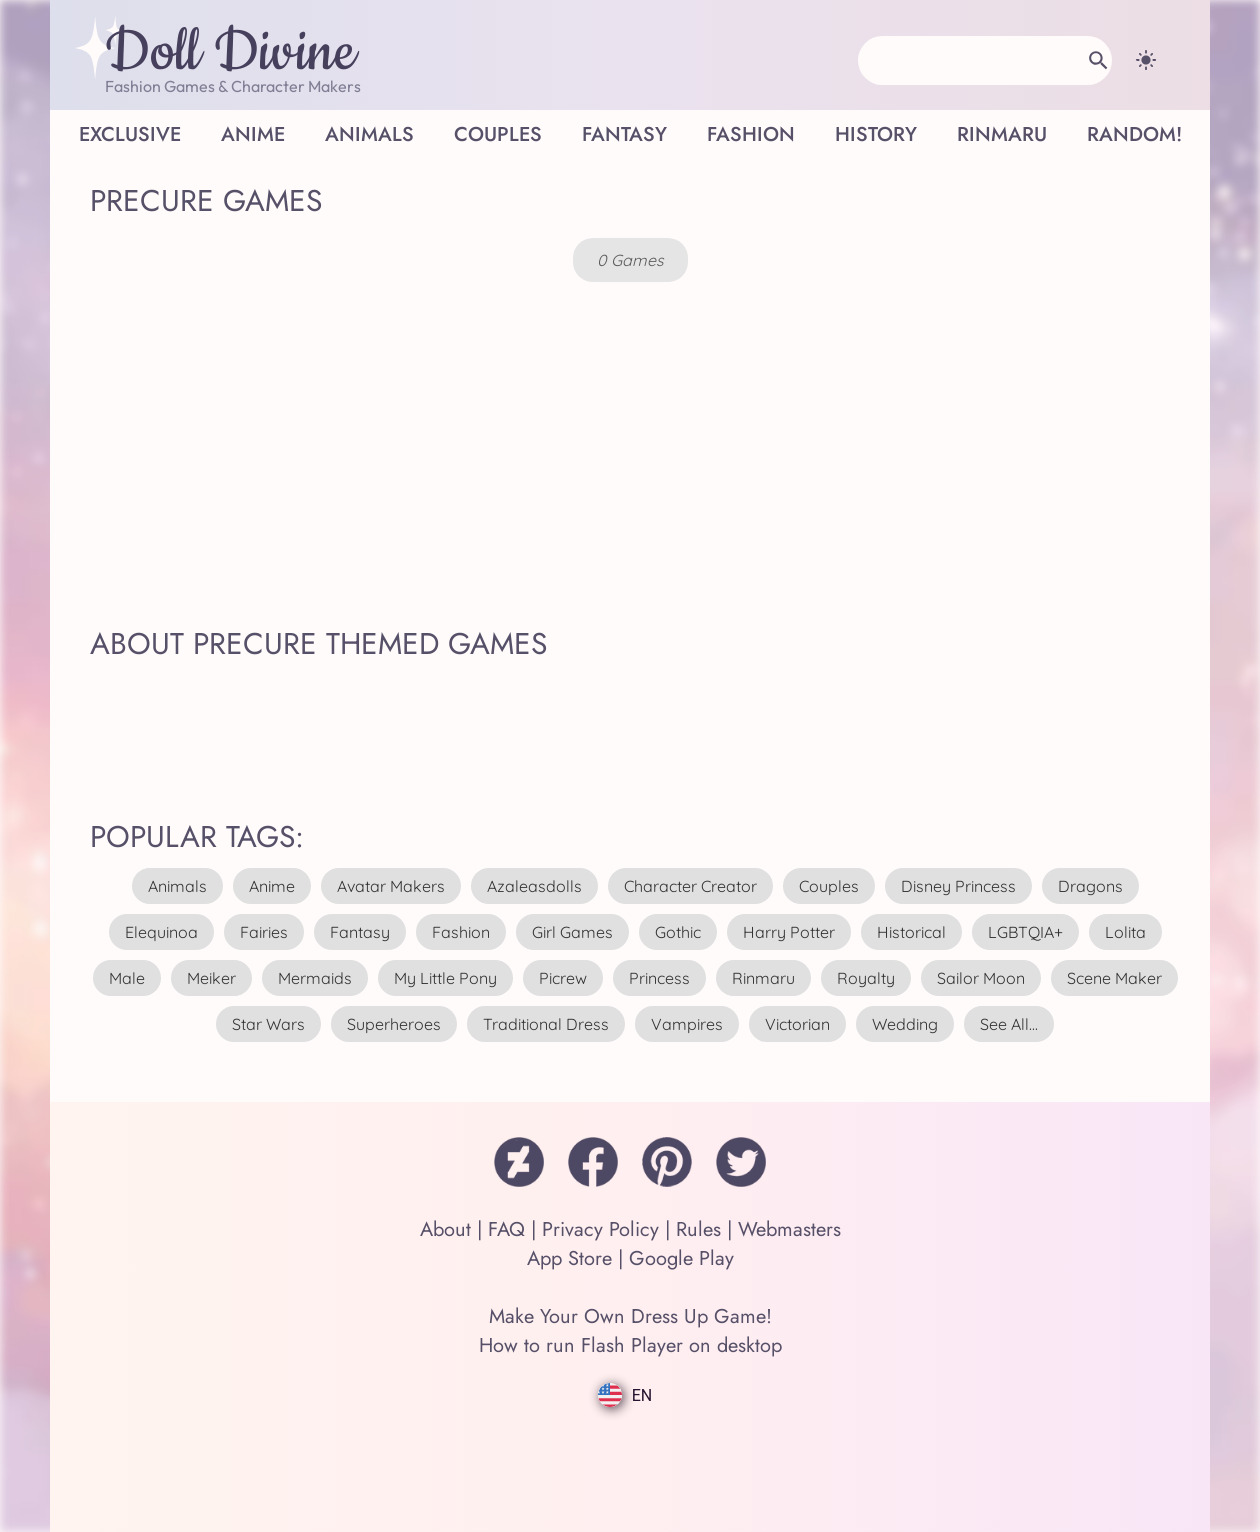 The height and width of the screenshot is (1532, 1260). What do you see at coordinates (253, 134) in the screenshot?
I see `Anime` at bounding box center [253, 134].